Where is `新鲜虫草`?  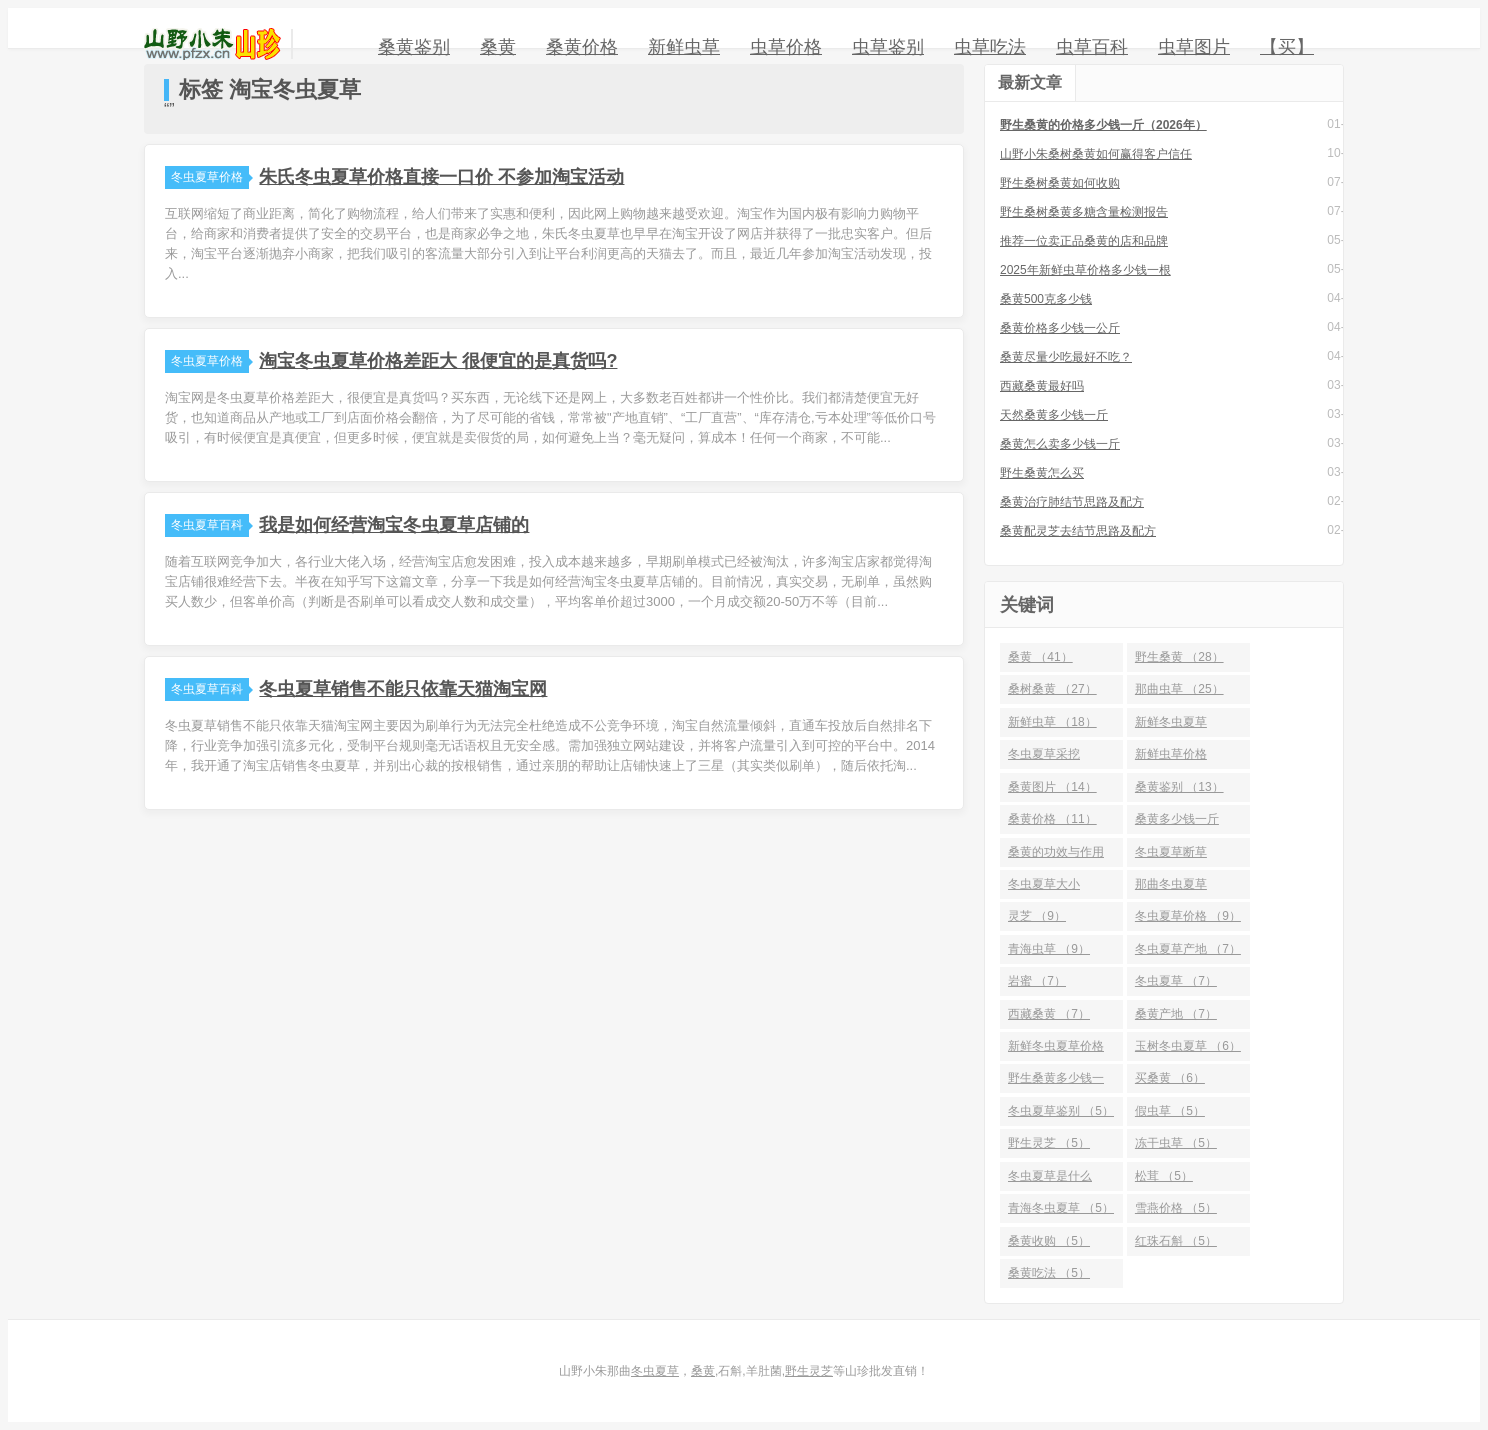
新鲜虫草 is located at coordinates (684, 47).